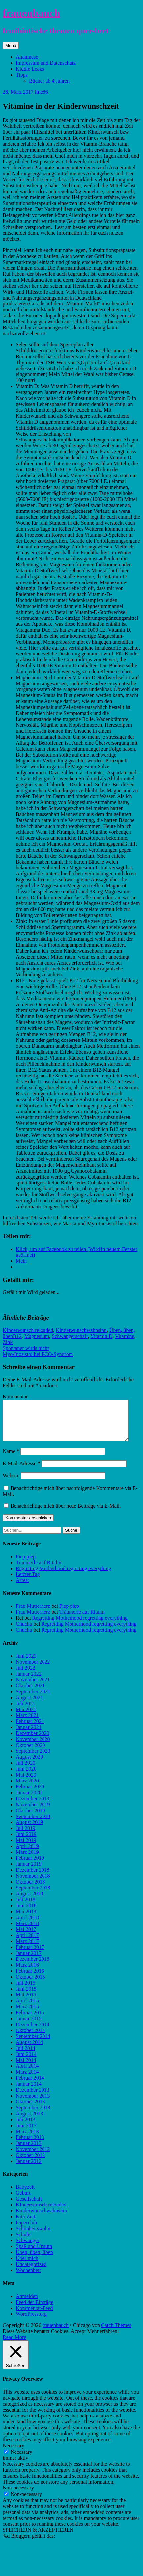 This screenshot has width=143, height=2576. What do you see at coordinates (26, 2002) in the screenshot?
I see `Mai 2015` at bounding box center [26, 2002].